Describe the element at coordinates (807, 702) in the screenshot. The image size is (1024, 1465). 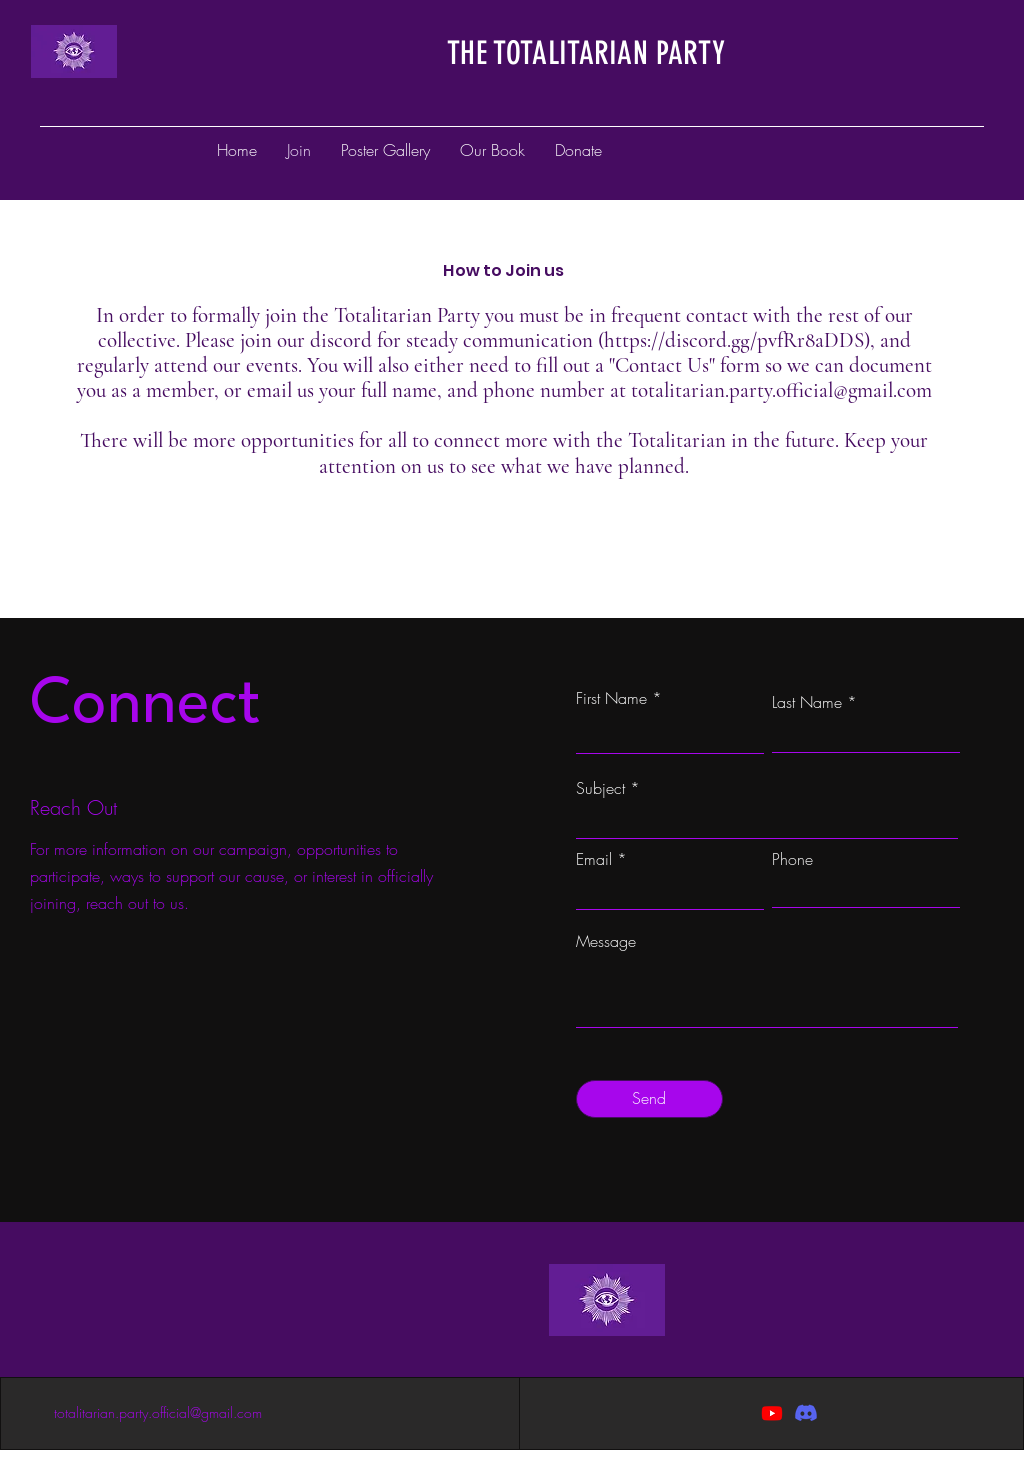
I see `Last Name` at that location.